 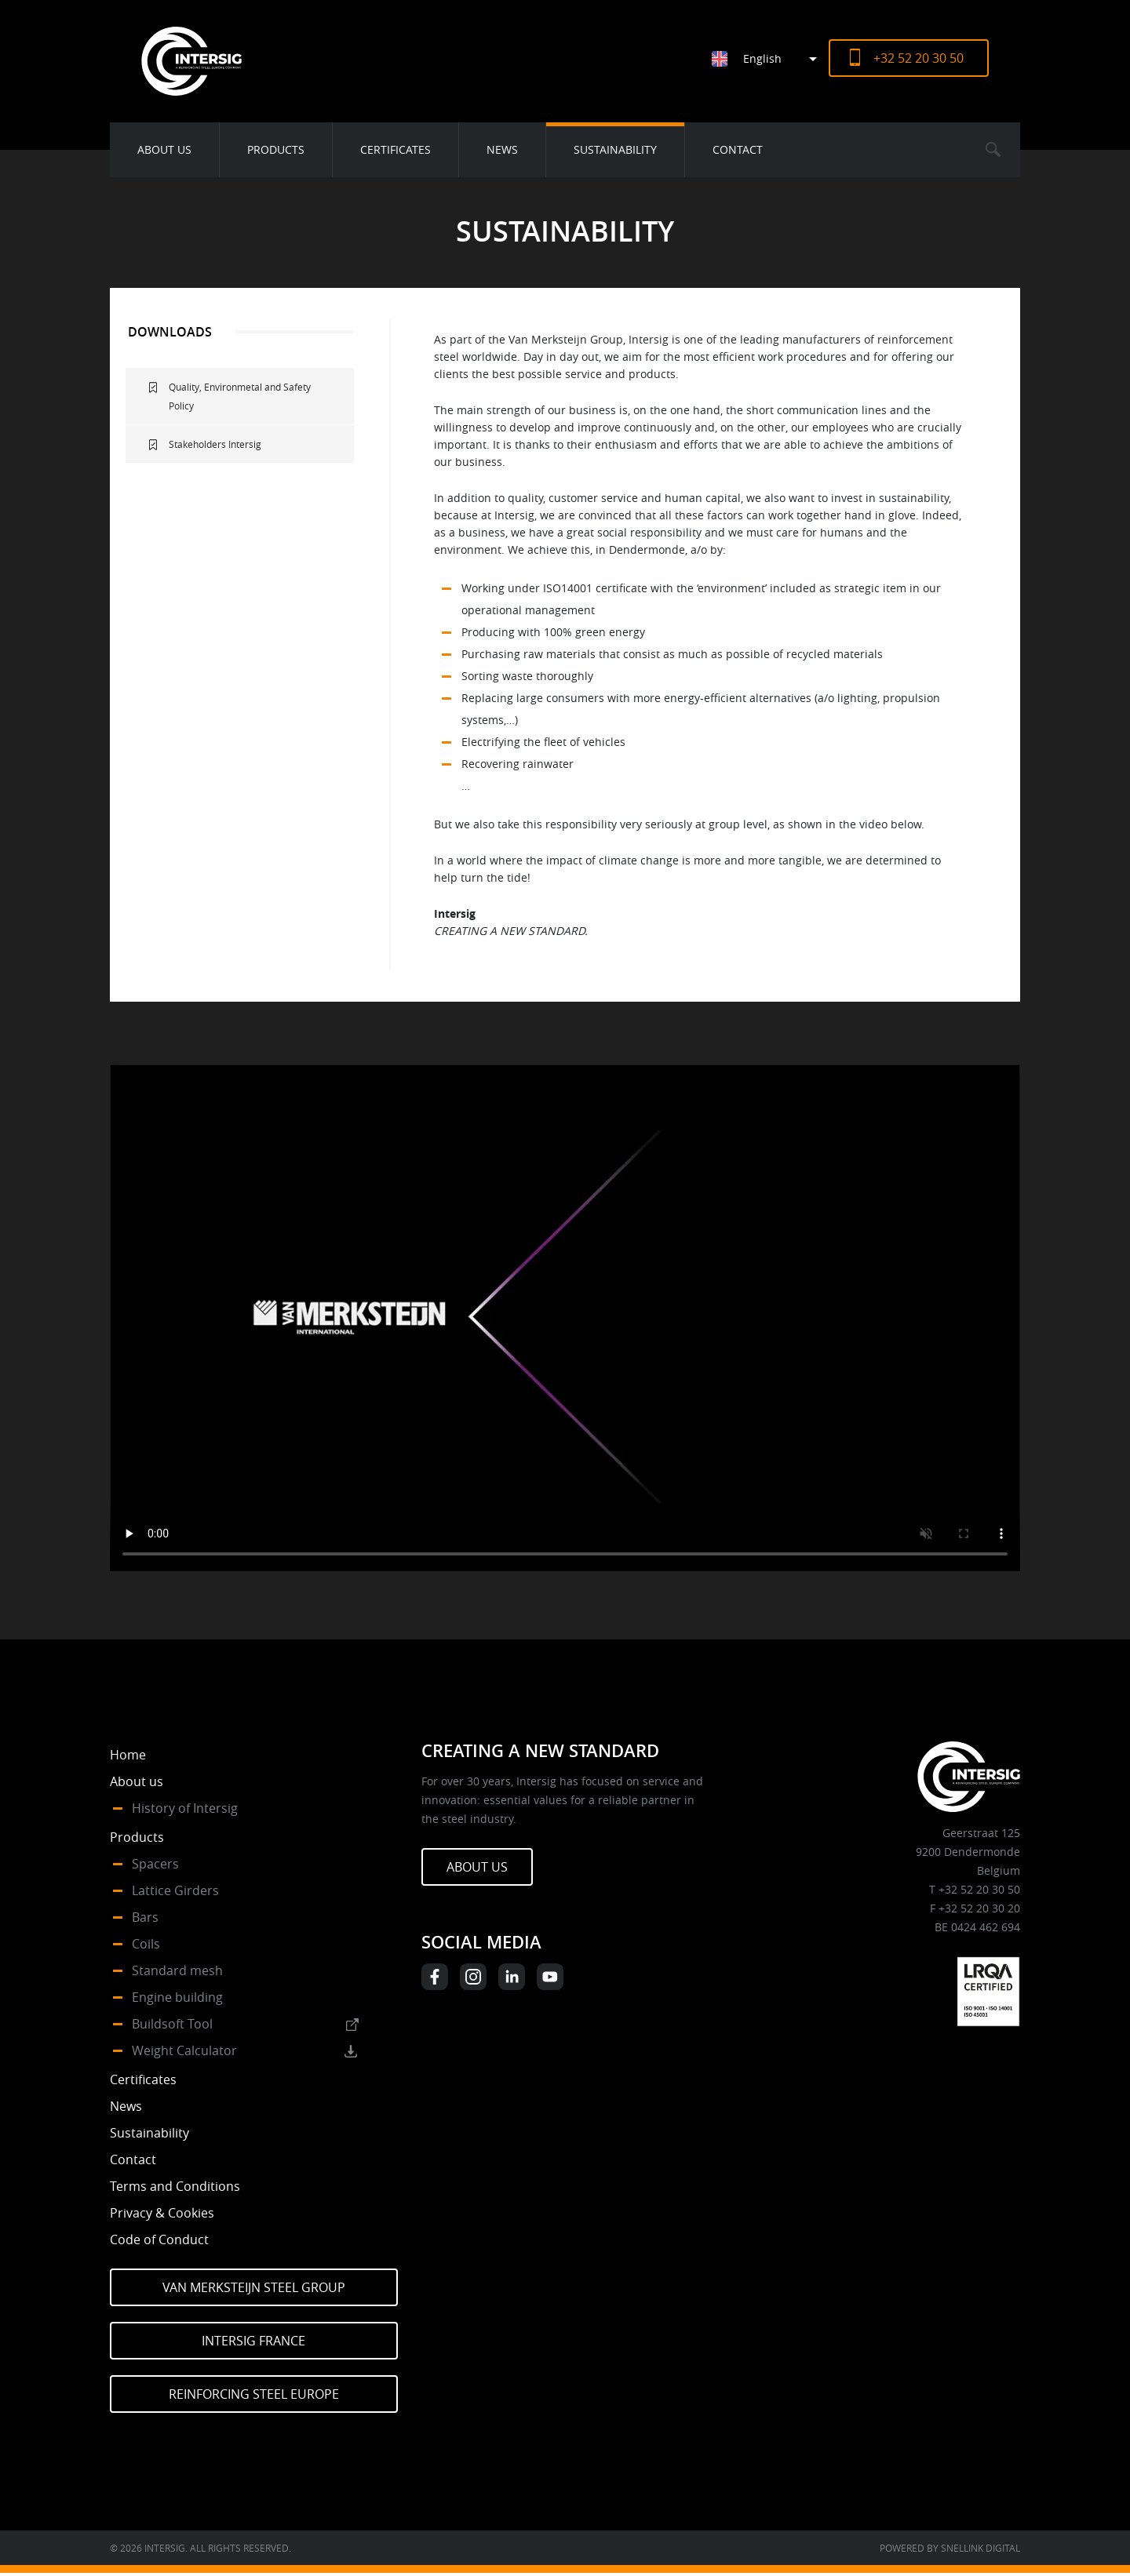 I want to click on Spacers, so click(x=155, y=1863).